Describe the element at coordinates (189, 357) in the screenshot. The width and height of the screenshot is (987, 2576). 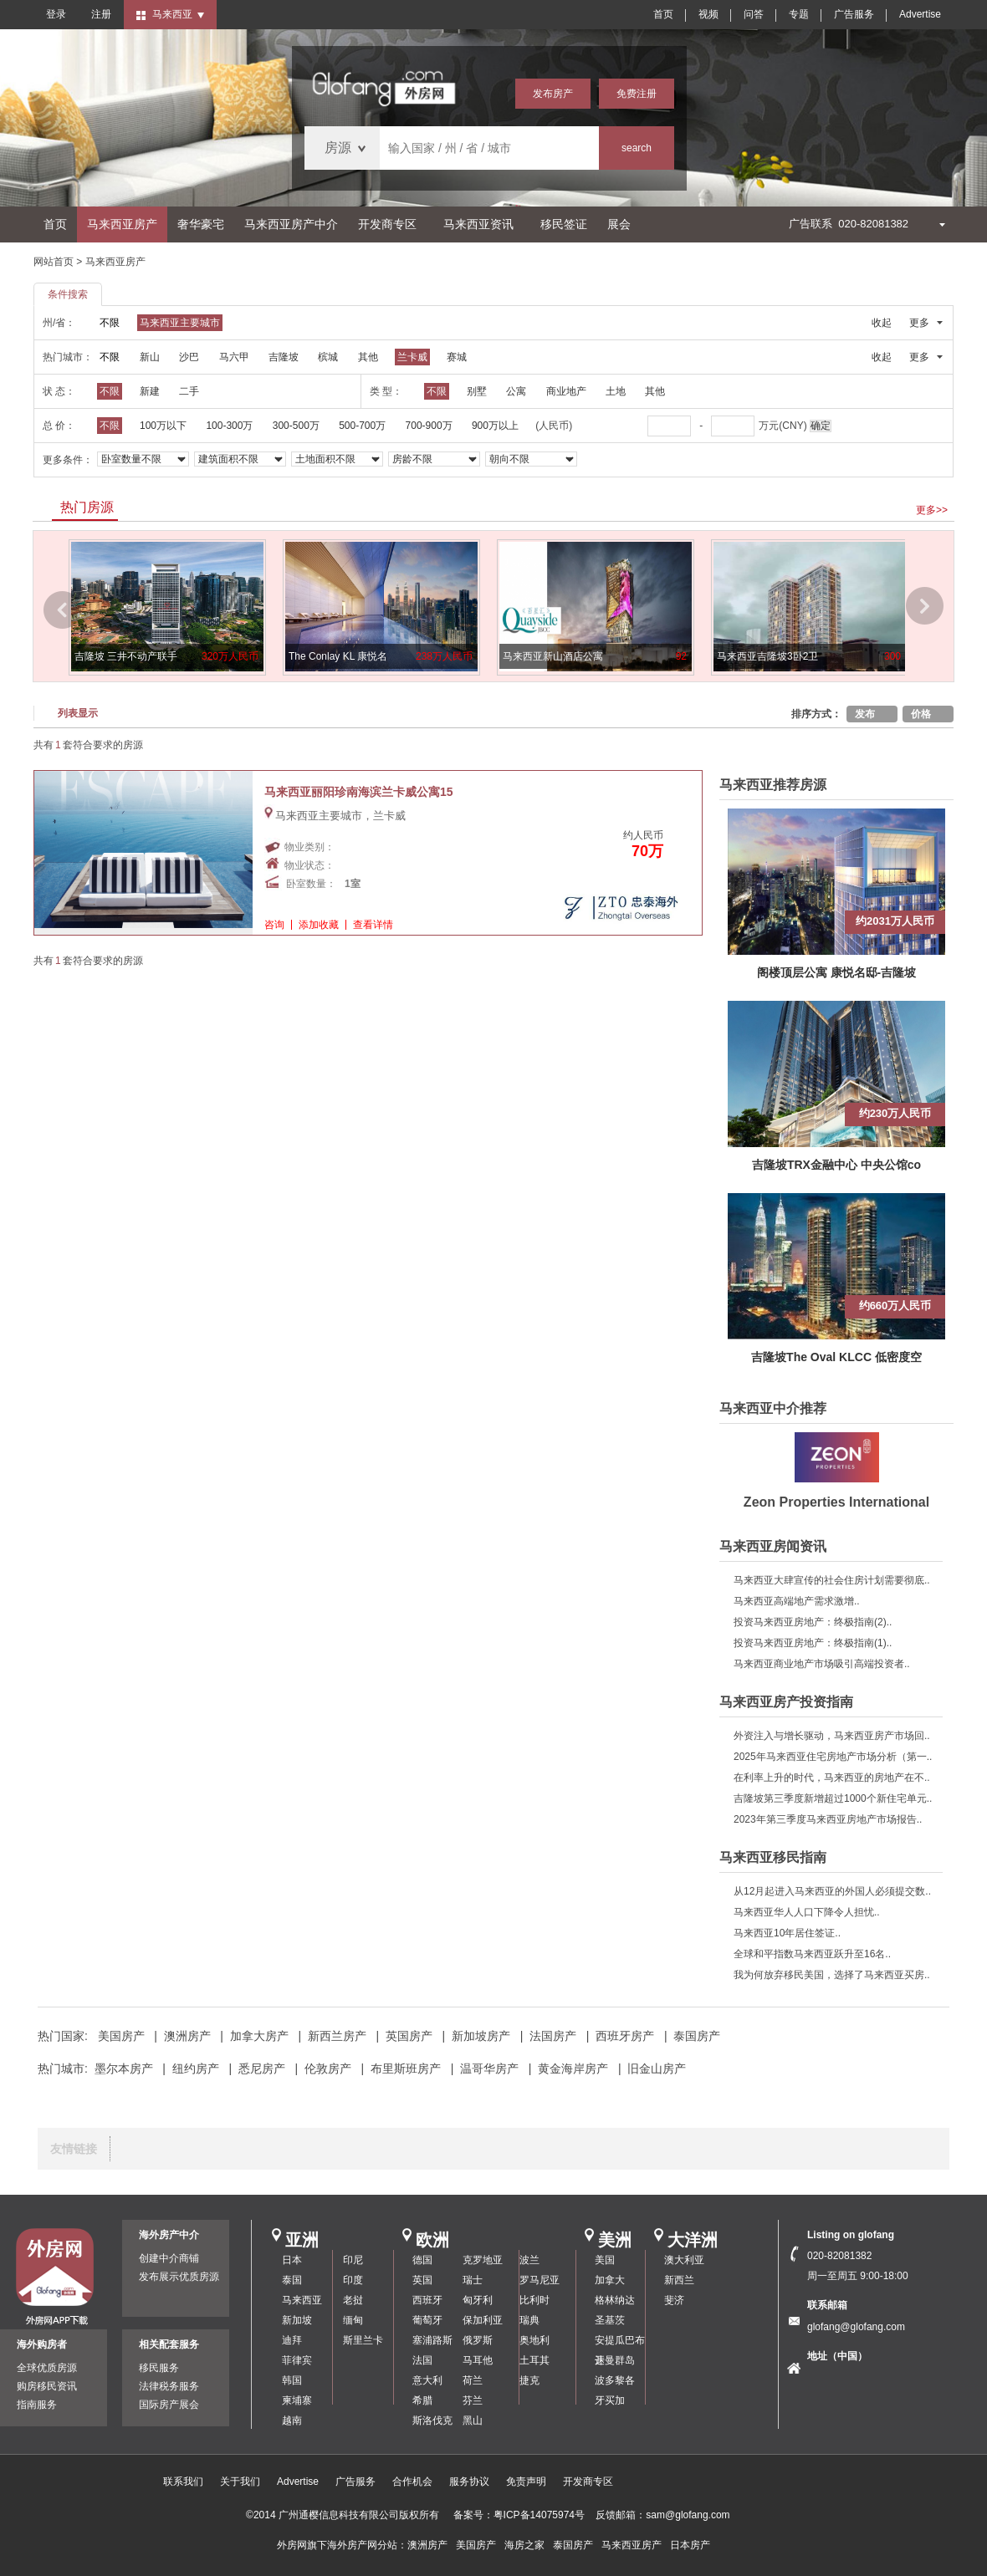
I see `沙巴` at that location.